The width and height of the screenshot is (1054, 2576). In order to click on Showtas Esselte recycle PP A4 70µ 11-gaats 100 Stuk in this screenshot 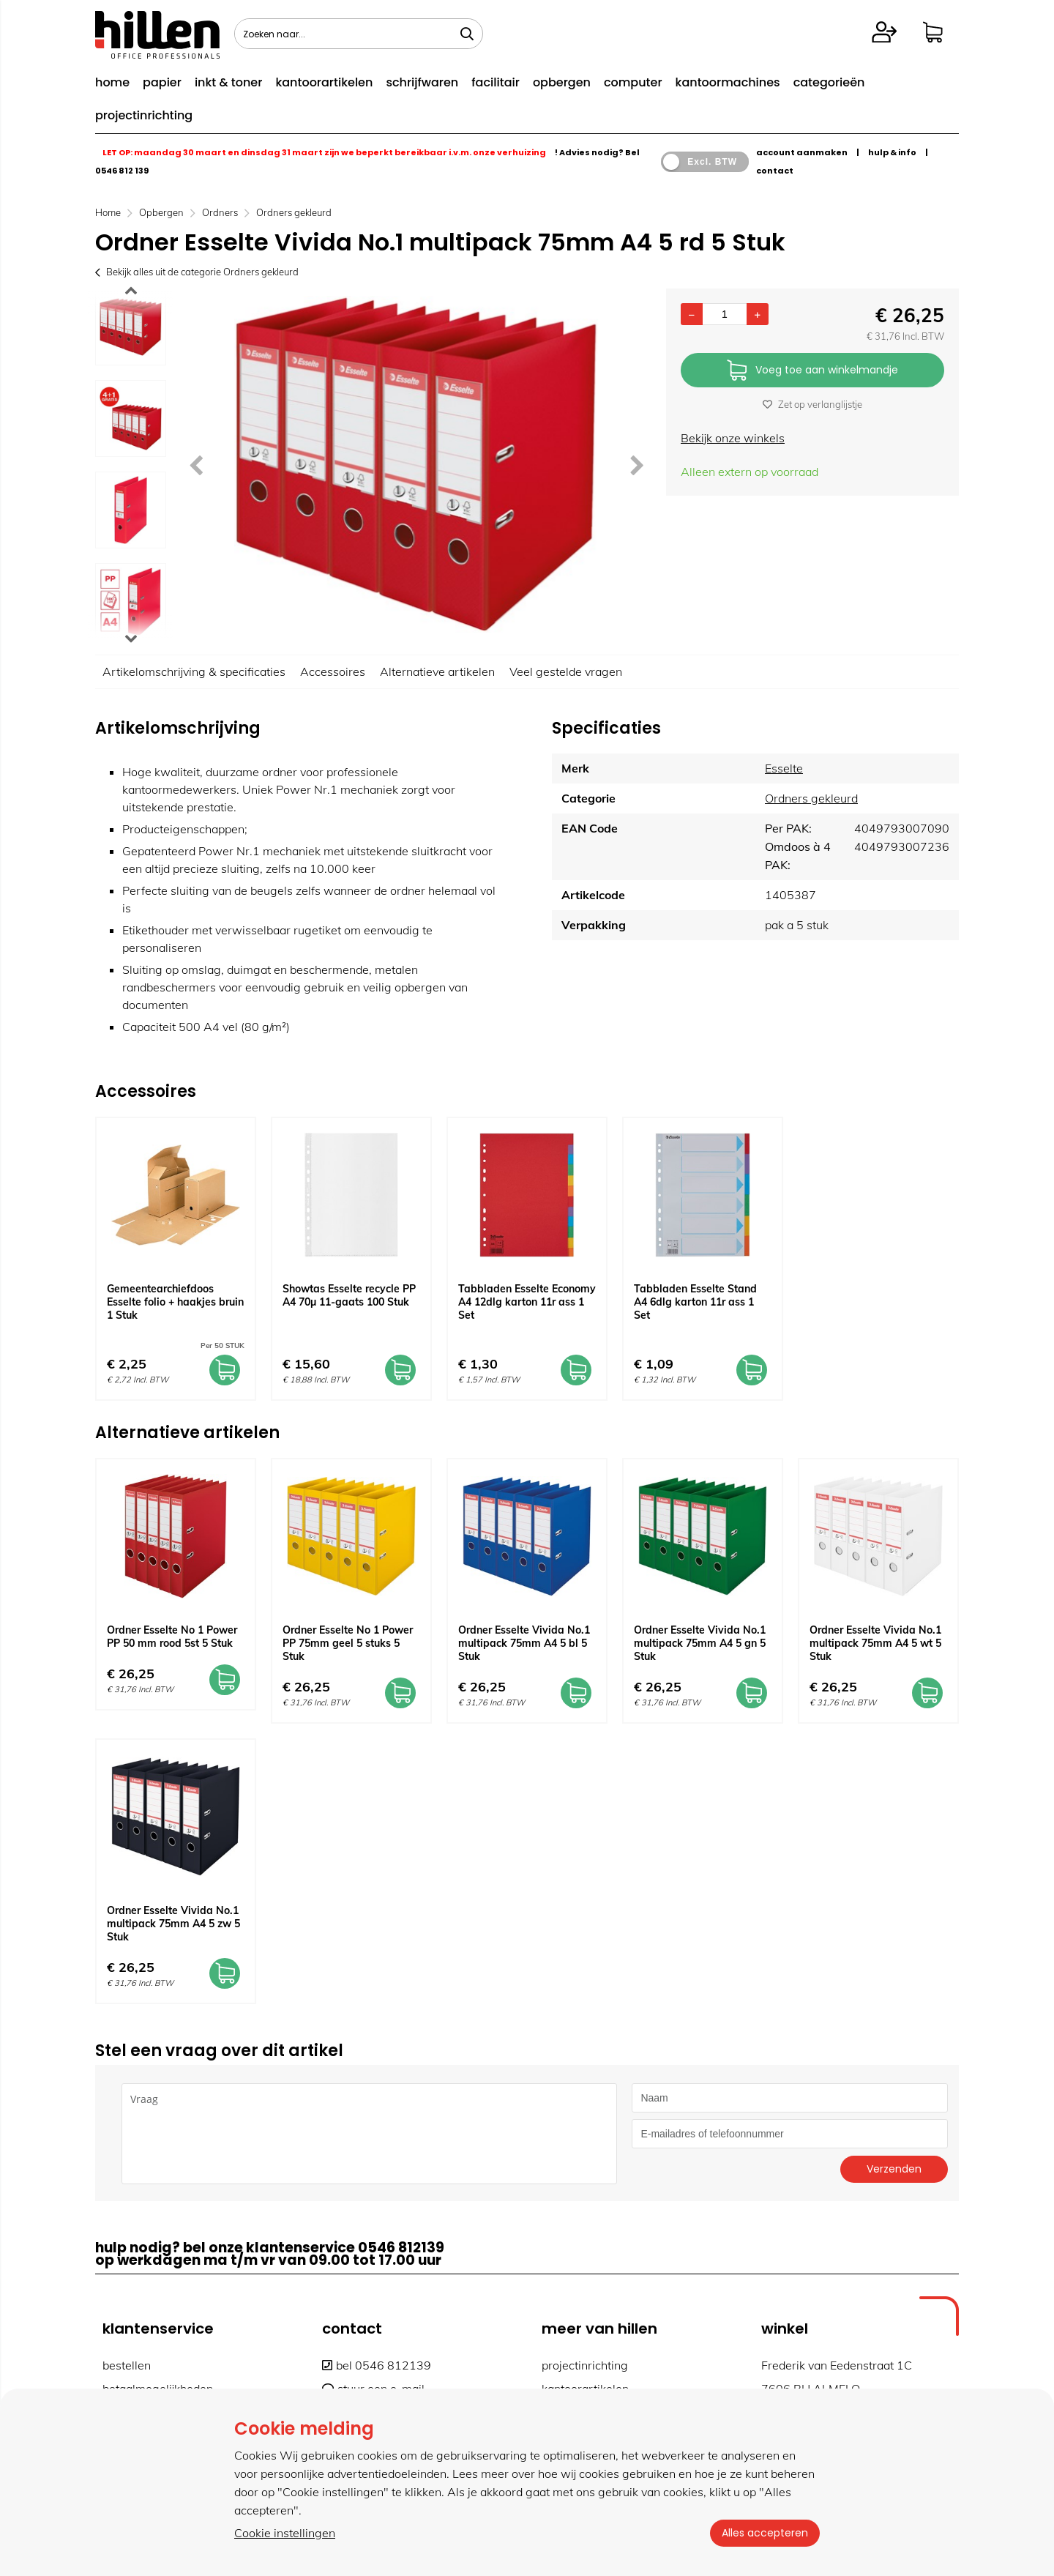, I will do `click(349, 1295)`.